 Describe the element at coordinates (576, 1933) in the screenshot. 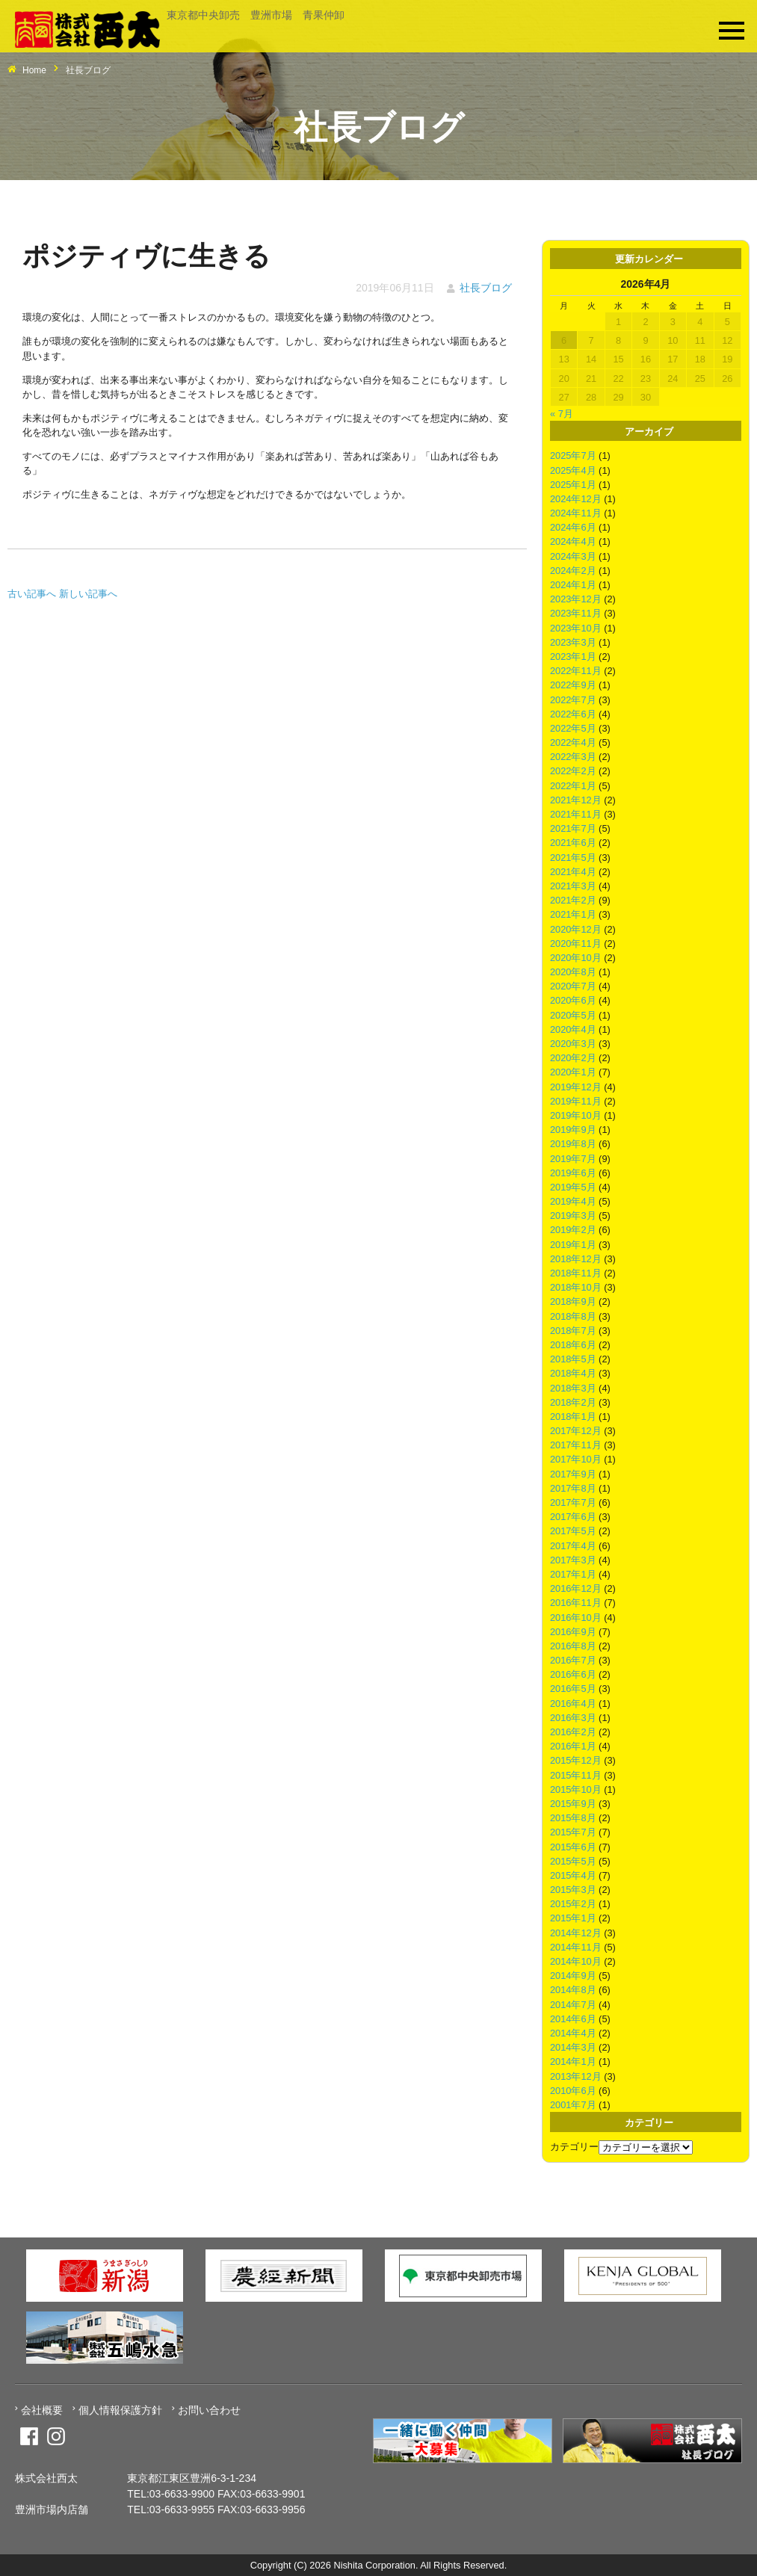

I see `2014年12月` at that location.